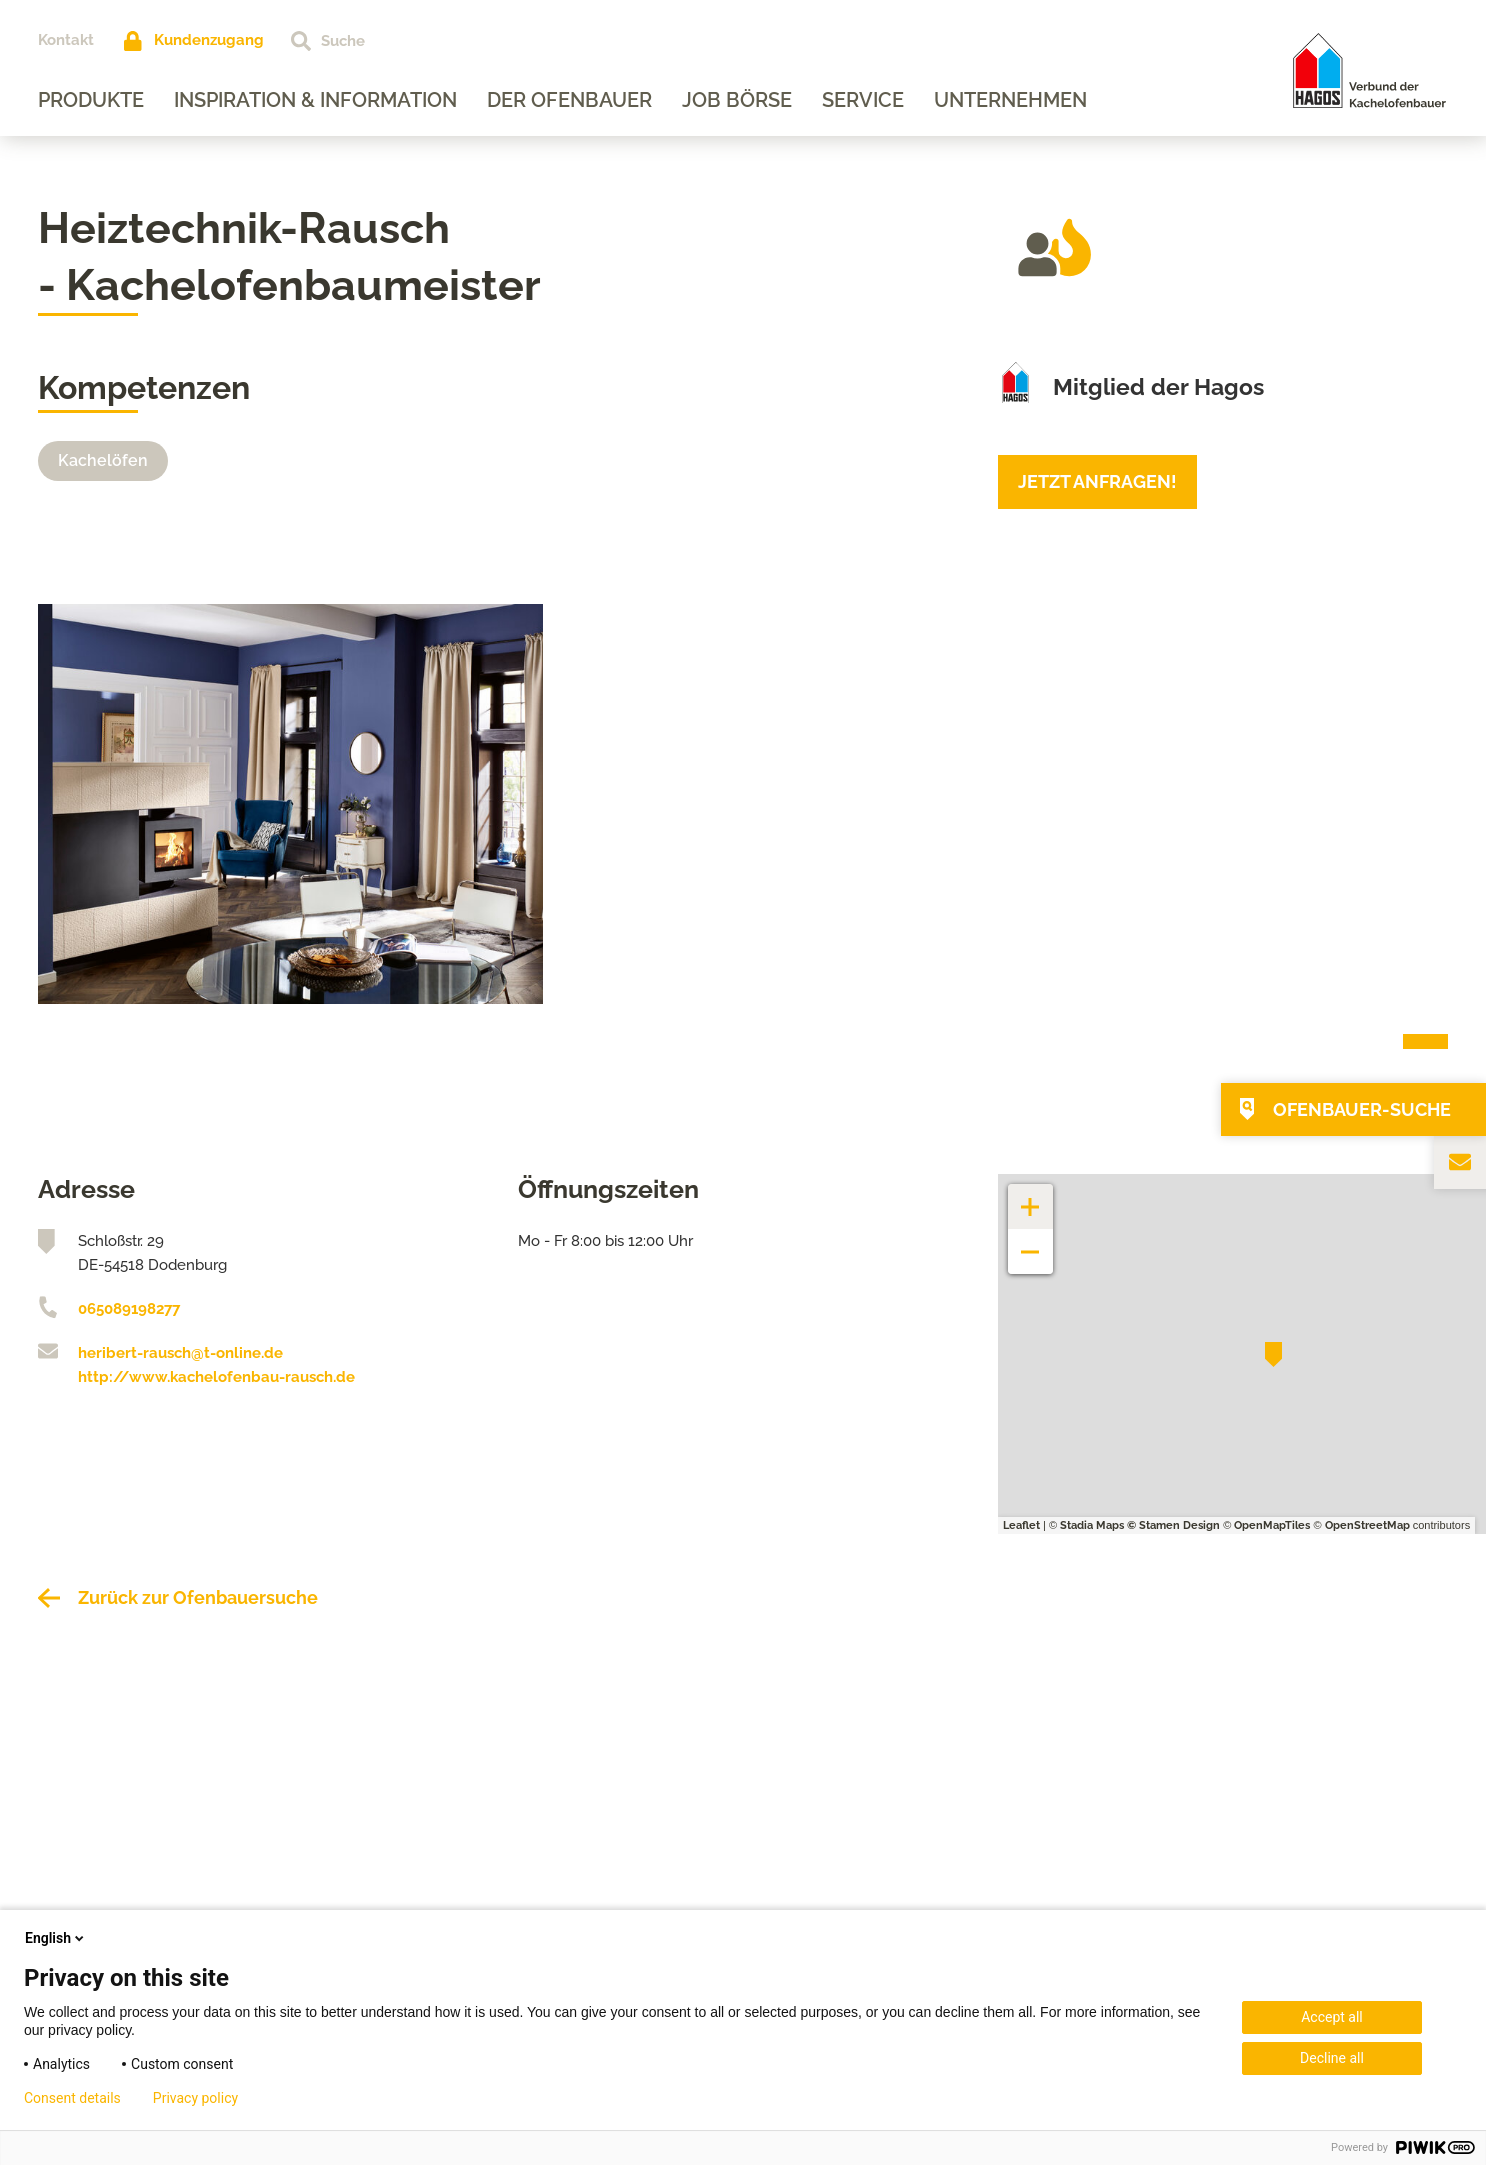 The width and height of the screenshot is (1486, 2165). What do you see at coordinates (737, 100) in the screenshot?
I see `Job Börse` at bounding box center [737, 100].